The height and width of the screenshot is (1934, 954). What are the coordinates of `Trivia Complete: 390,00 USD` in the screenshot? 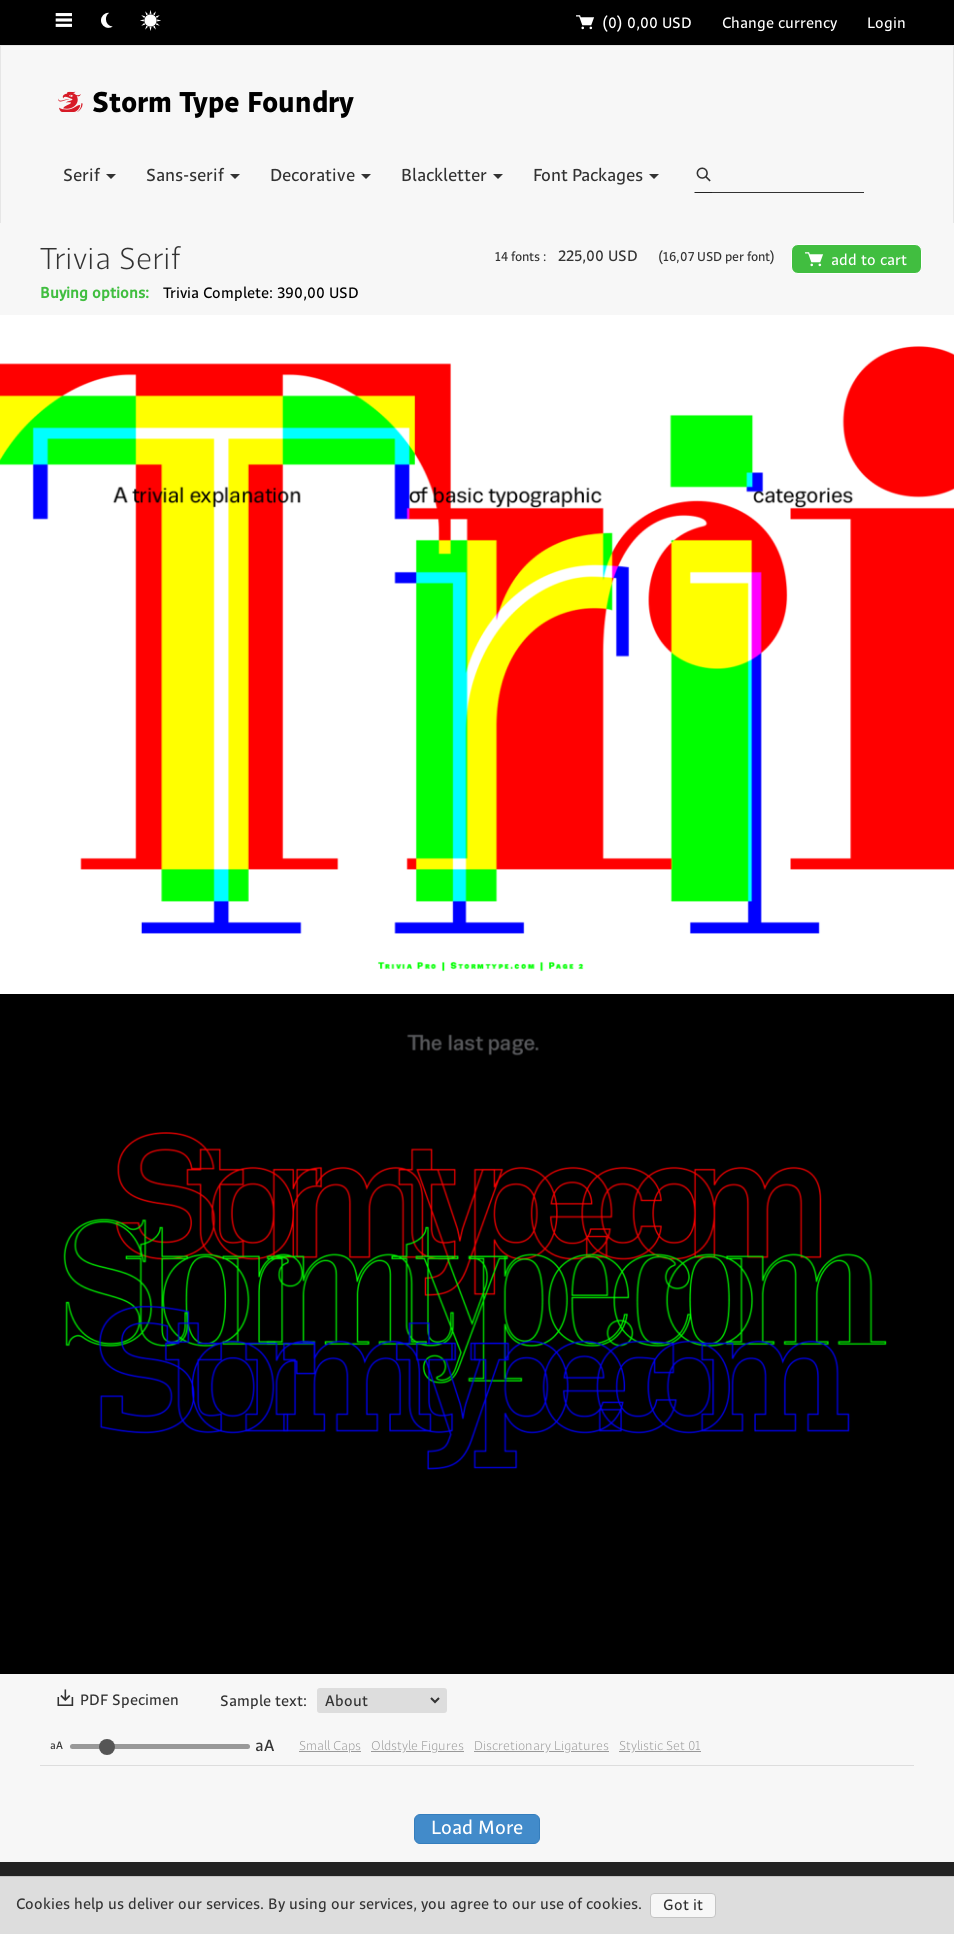 It's located at (261, 293).